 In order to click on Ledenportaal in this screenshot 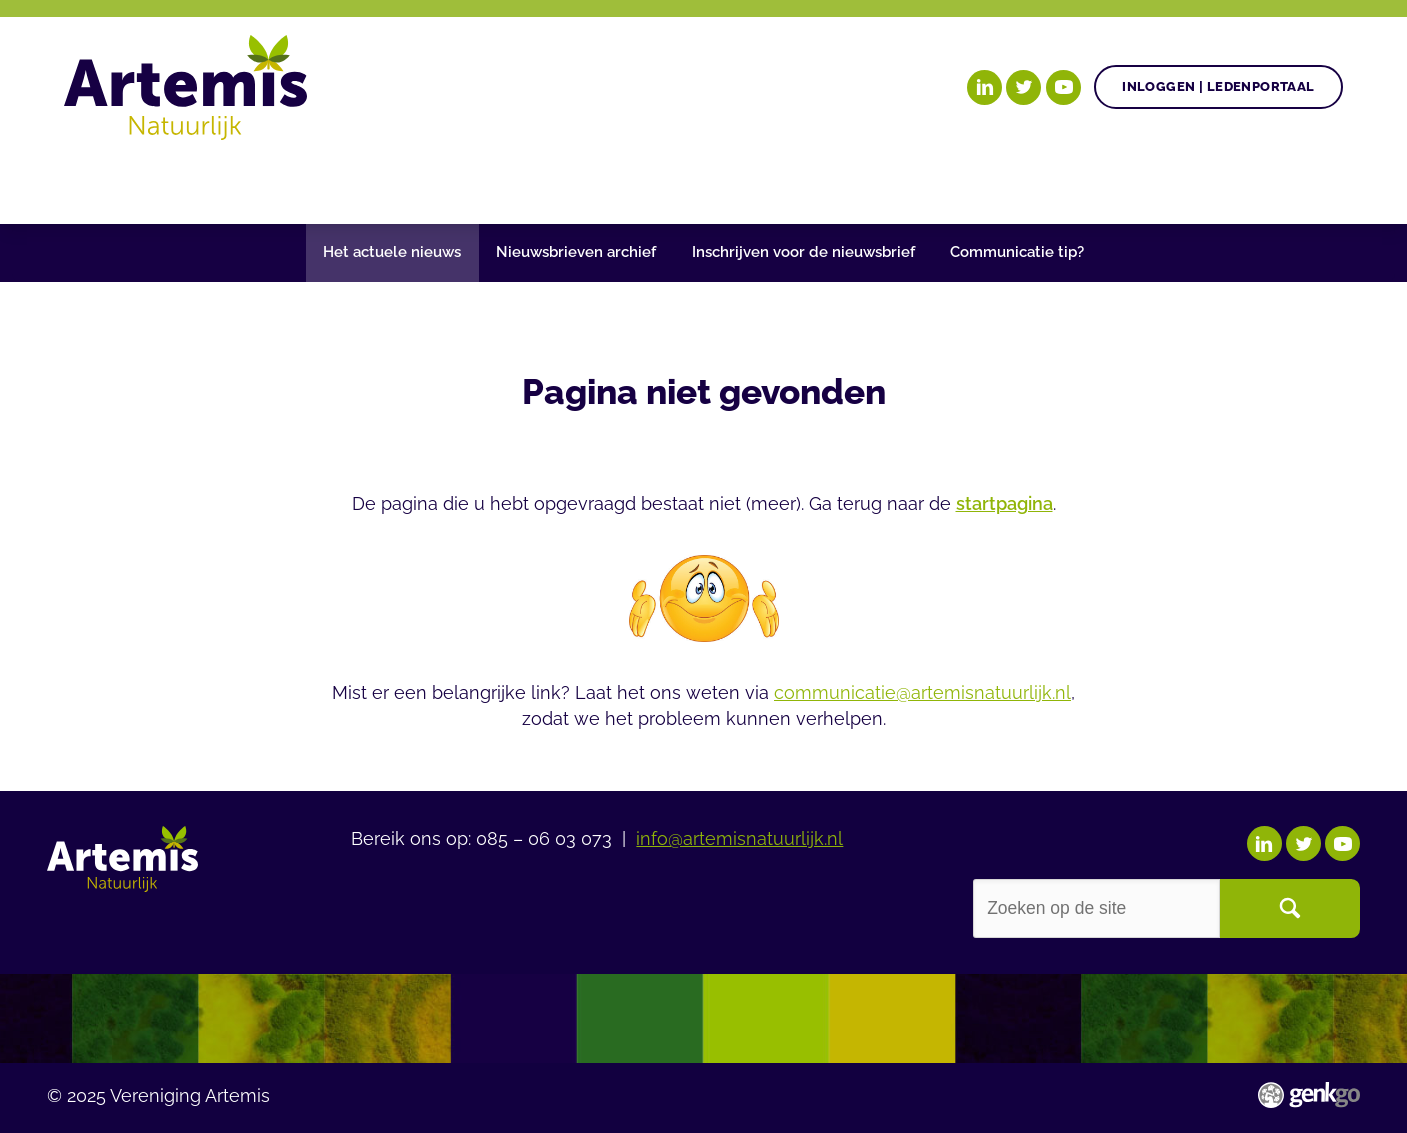, I will do `click(1098, 180)`.